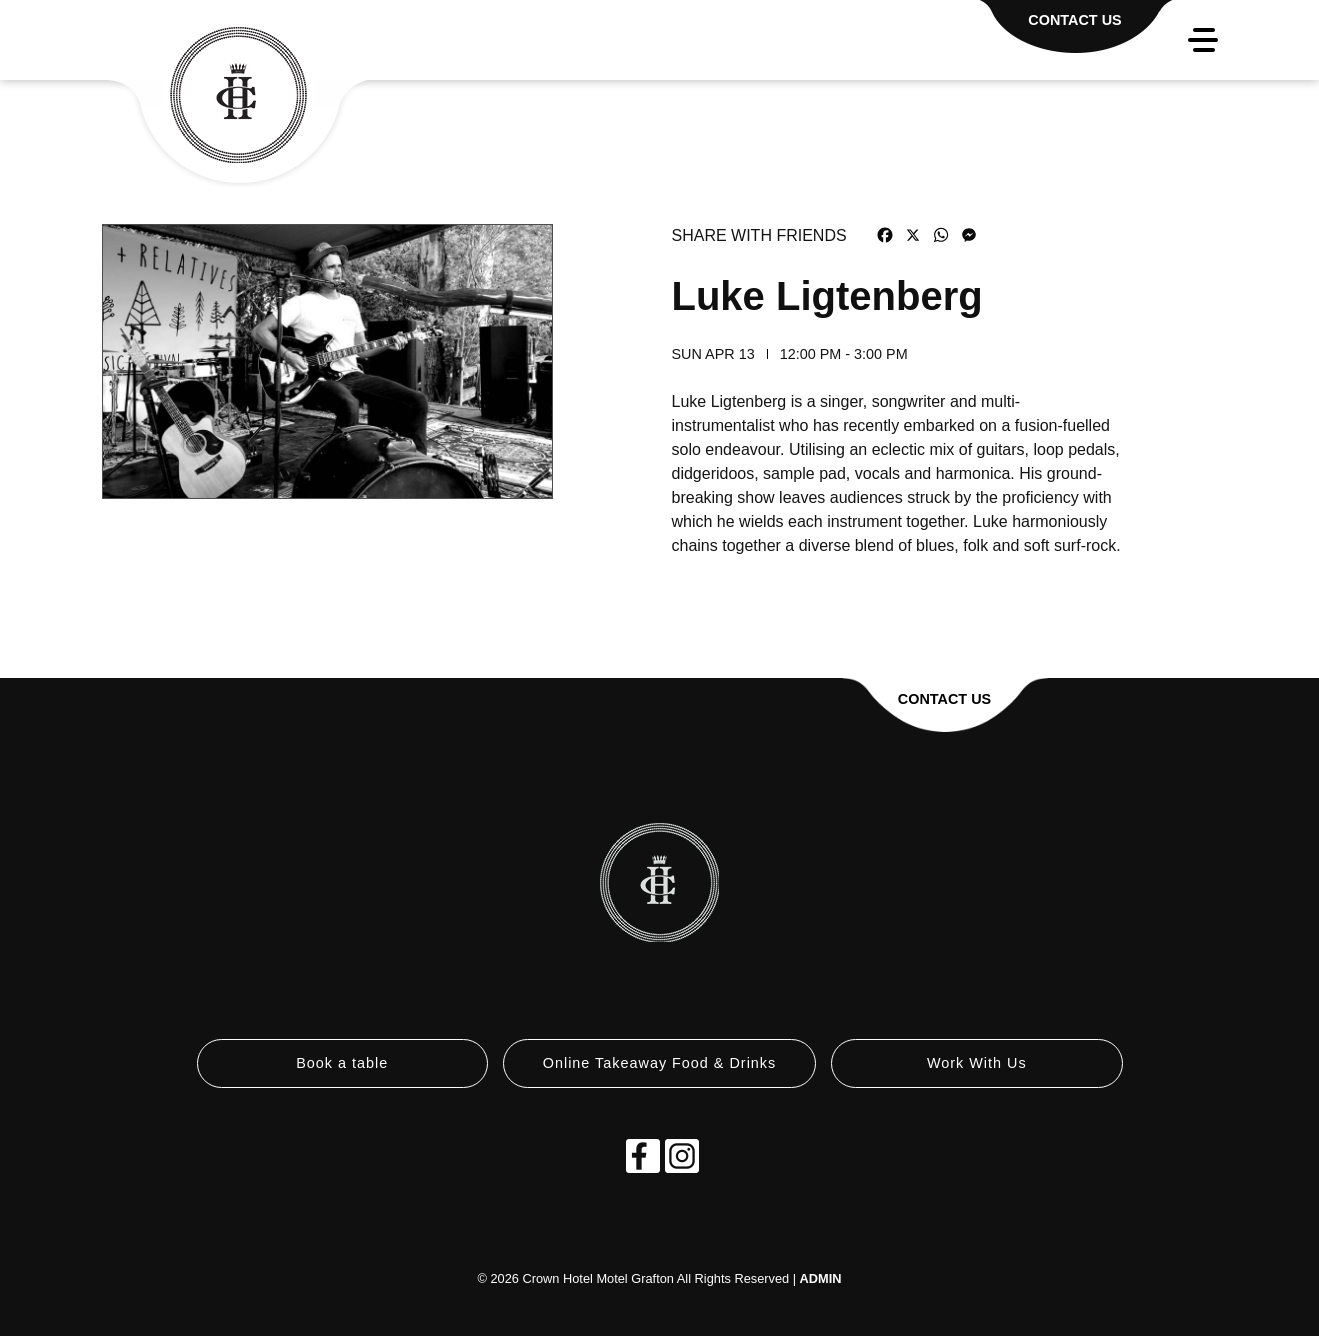 The width and height of the screenshot is (1319, 1336). I want to click on Work With Us, so click(977, 1063).